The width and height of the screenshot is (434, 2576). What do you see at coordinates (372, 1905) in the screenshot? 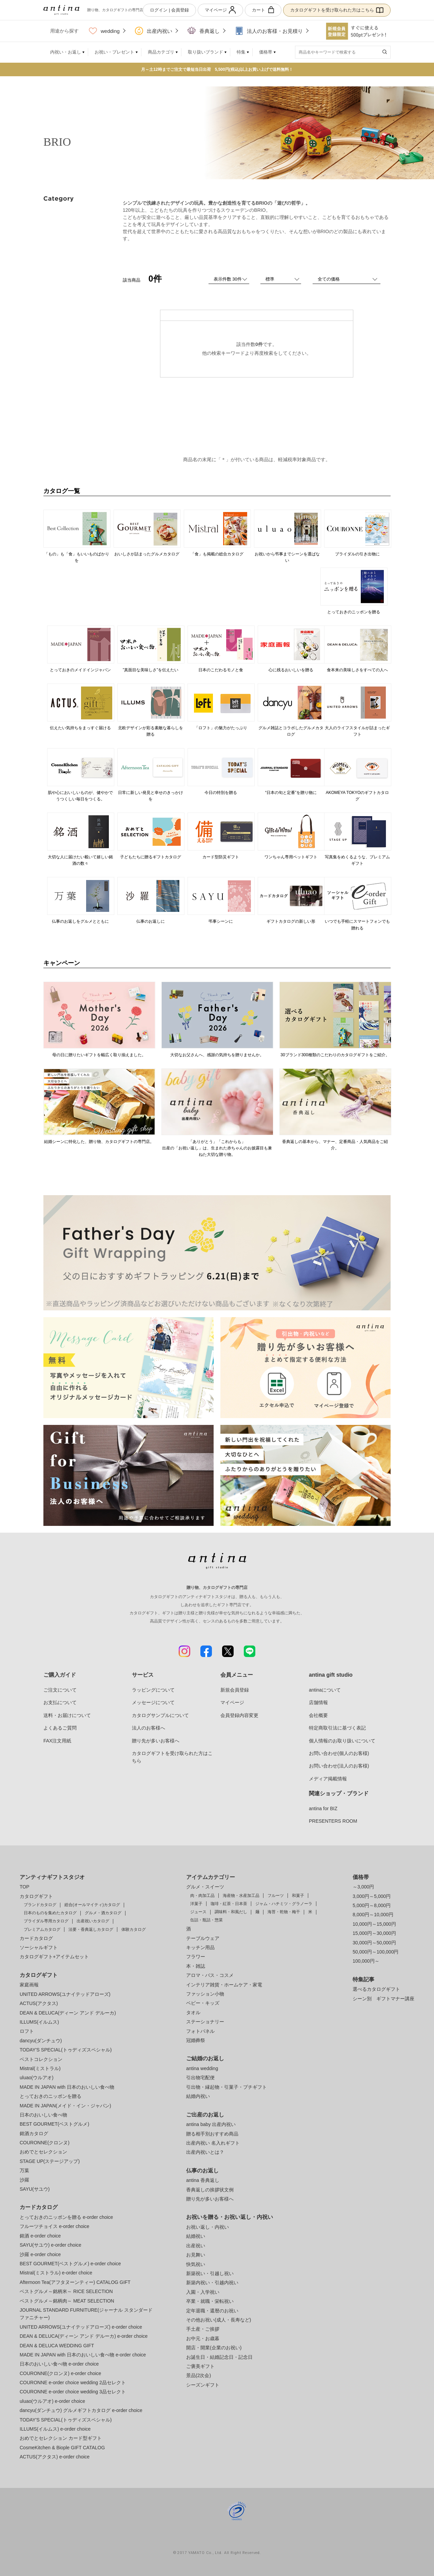
I see `5,000円～8,000円` at bounding box center [372, 1905].